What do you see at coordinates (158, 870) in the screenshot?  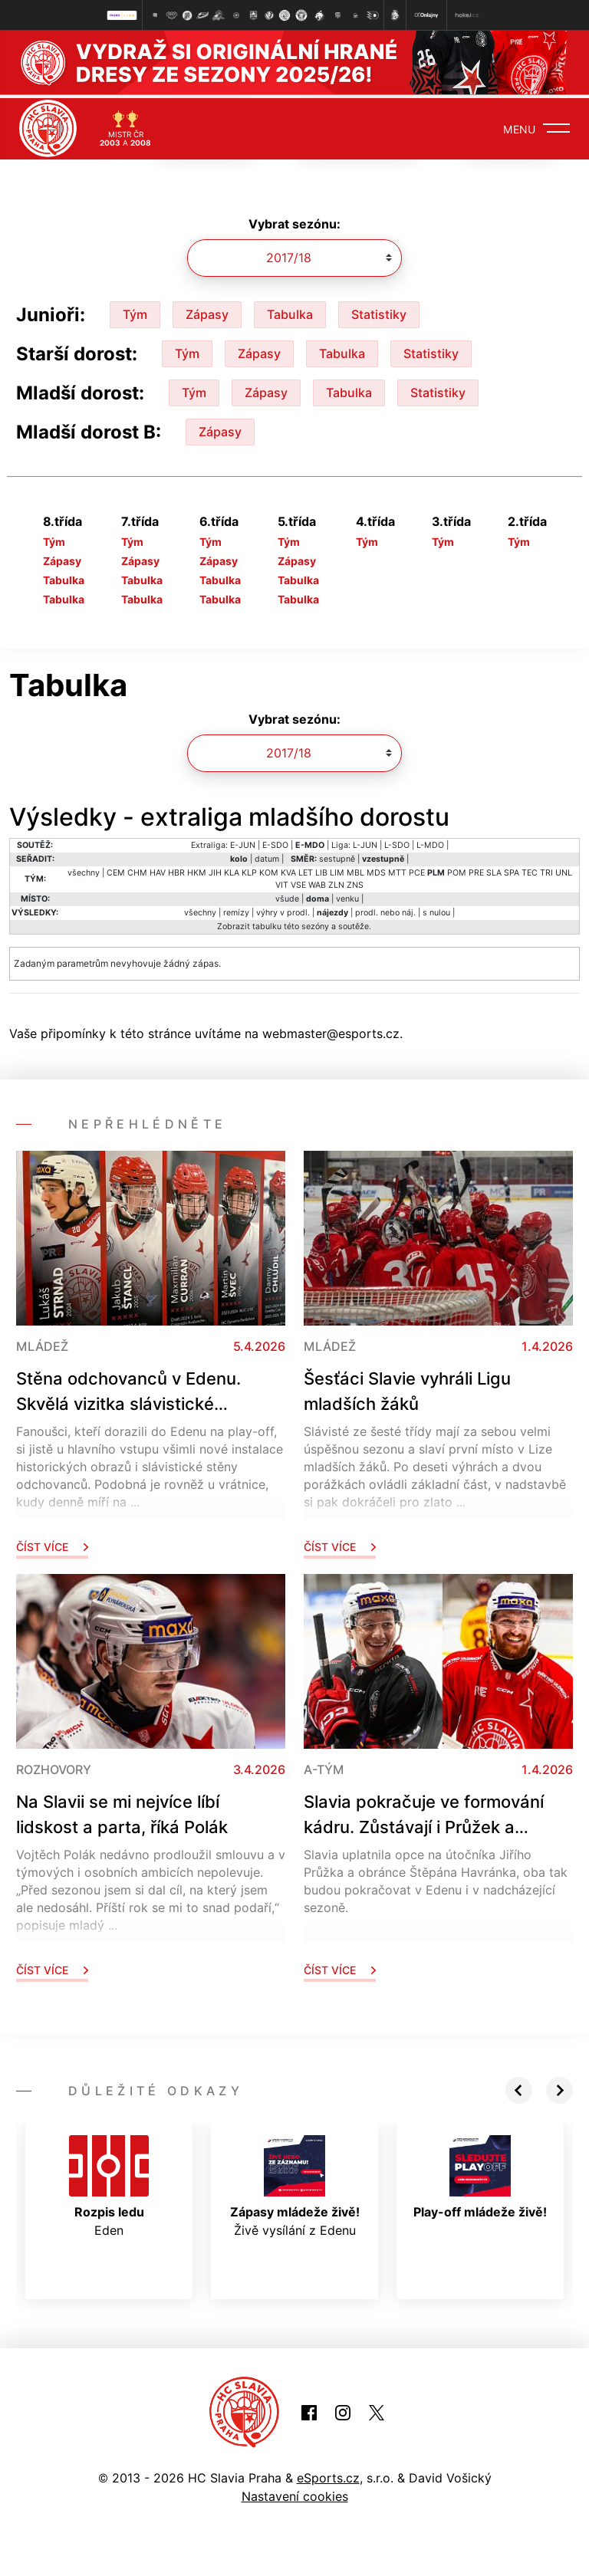 I see `HAV` at bounding box center [158, 870].